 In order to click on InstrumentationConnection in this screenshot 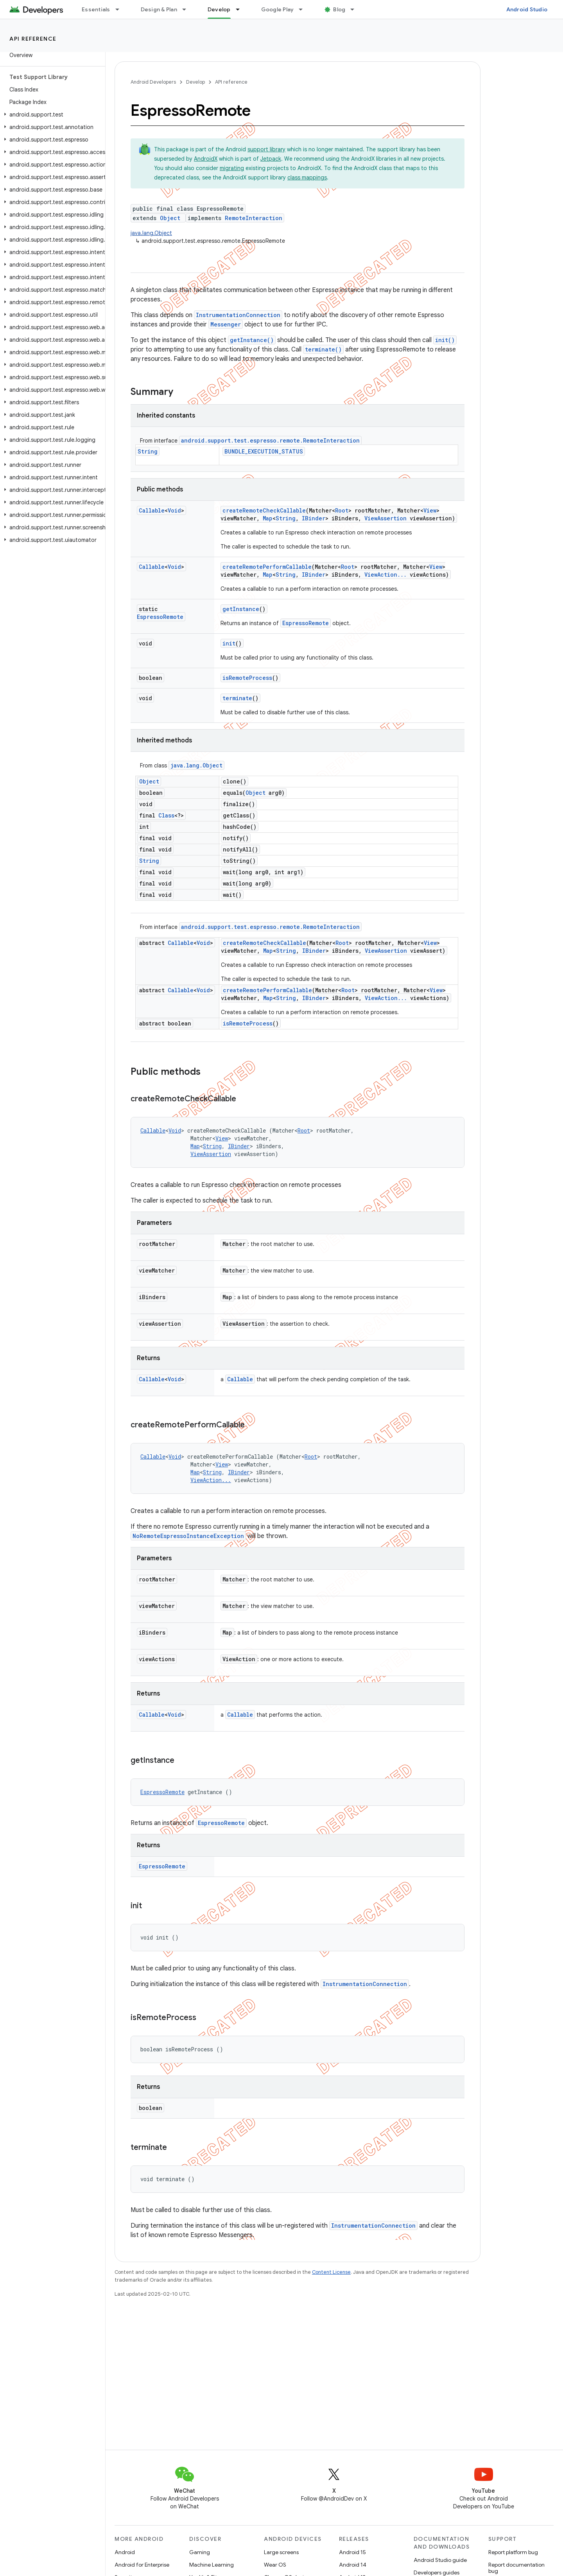, I will do `click(238, 315)`.